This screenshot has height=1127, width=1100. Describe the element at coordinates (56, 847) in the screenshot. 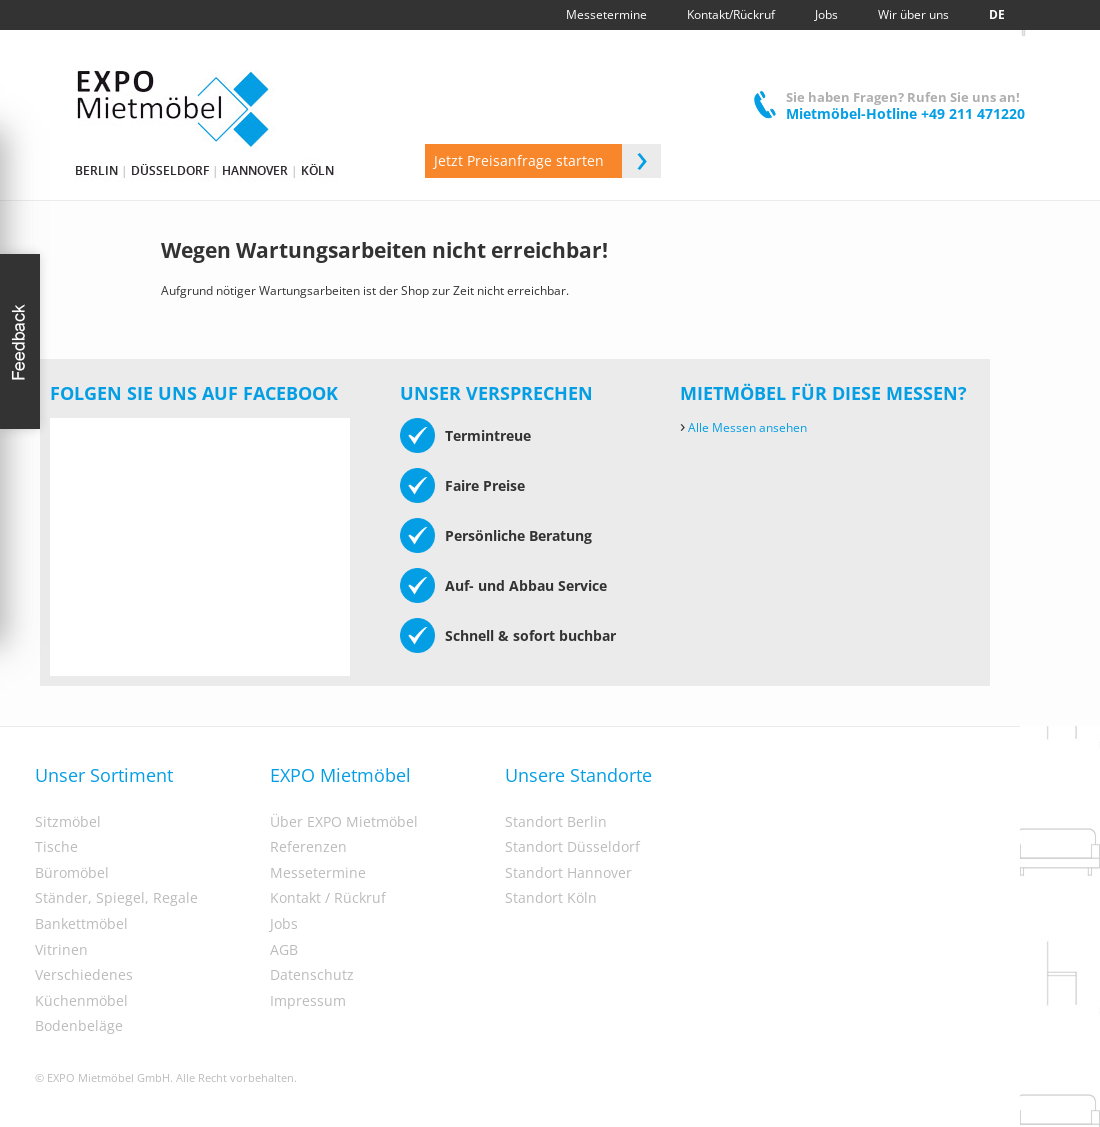

I see `Tische` at that location.